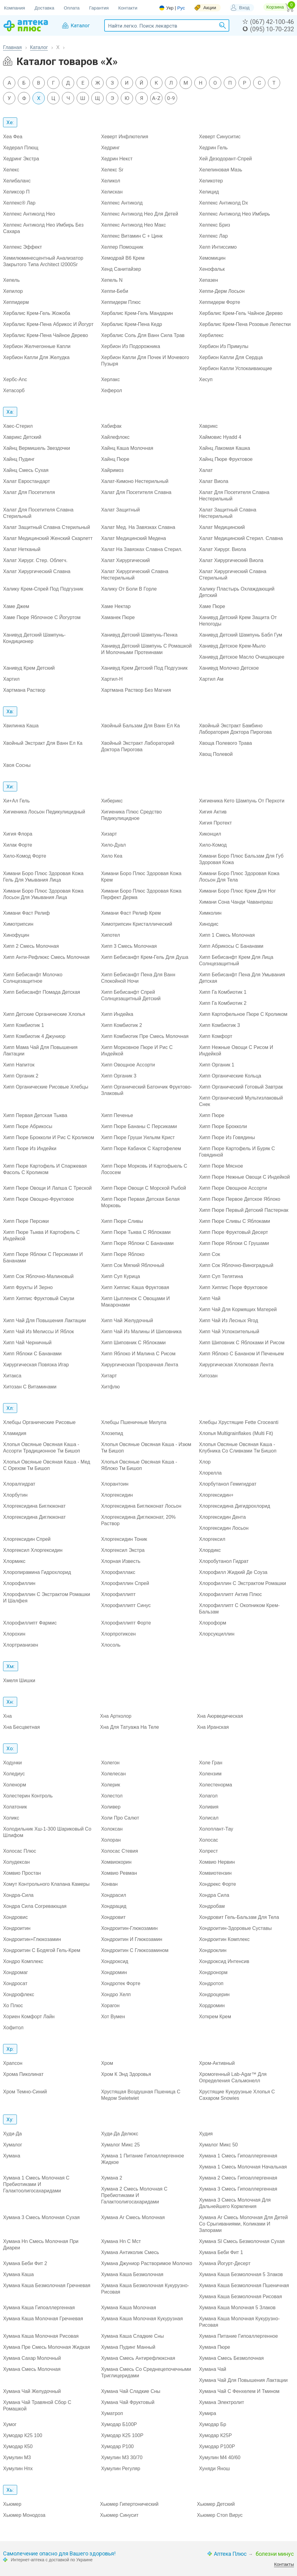 This screenshot has height=2576, width=297. I want to click on Хеа Феа, so click(12, 136).